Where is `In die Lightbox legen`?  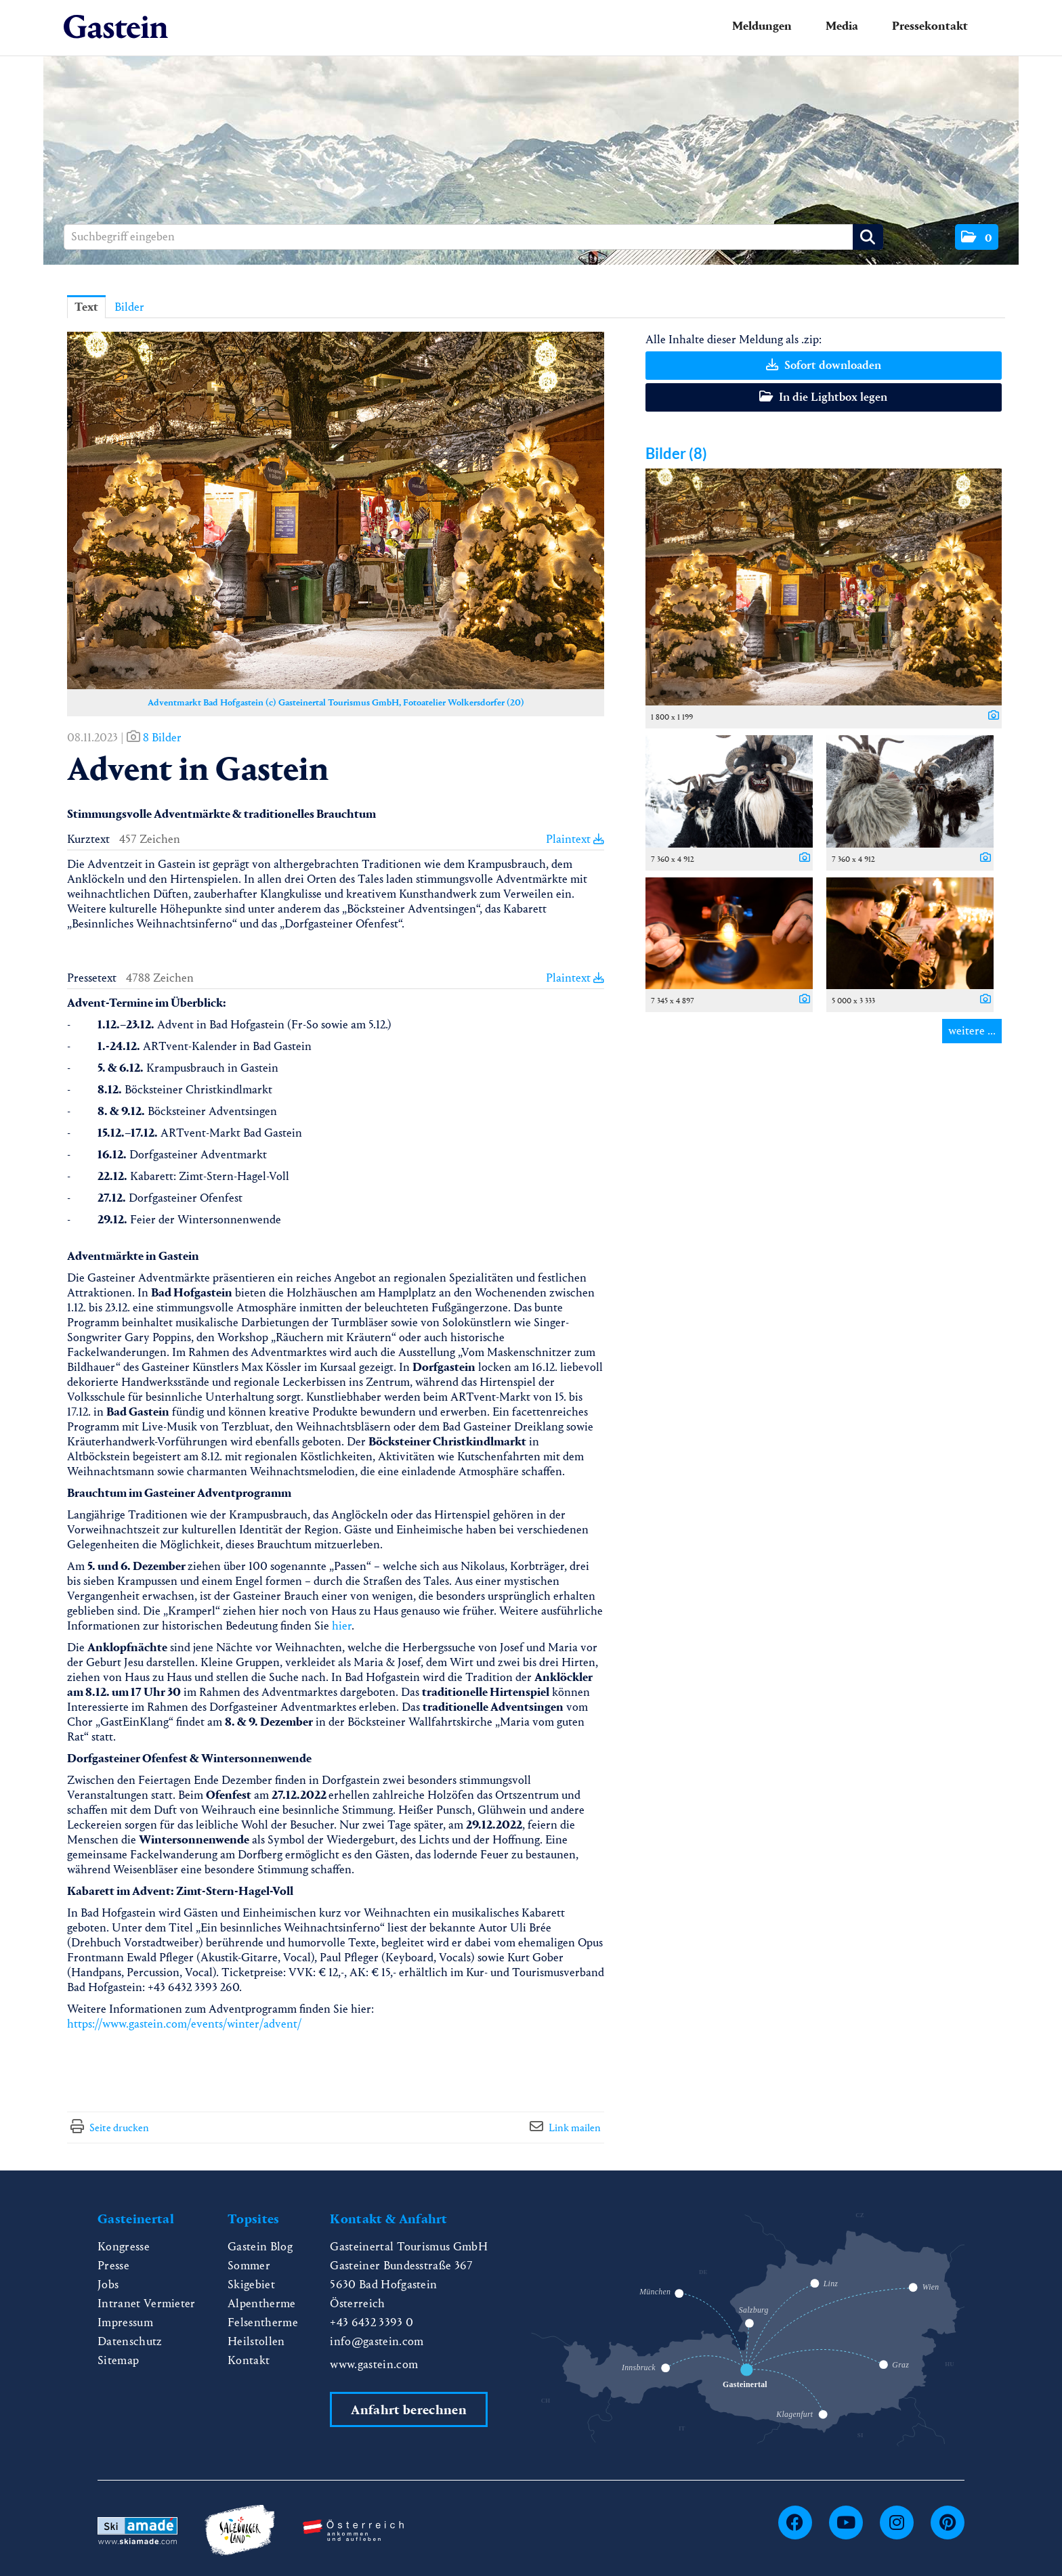 In die Lightbox legen is located at coordinates (823, 397).